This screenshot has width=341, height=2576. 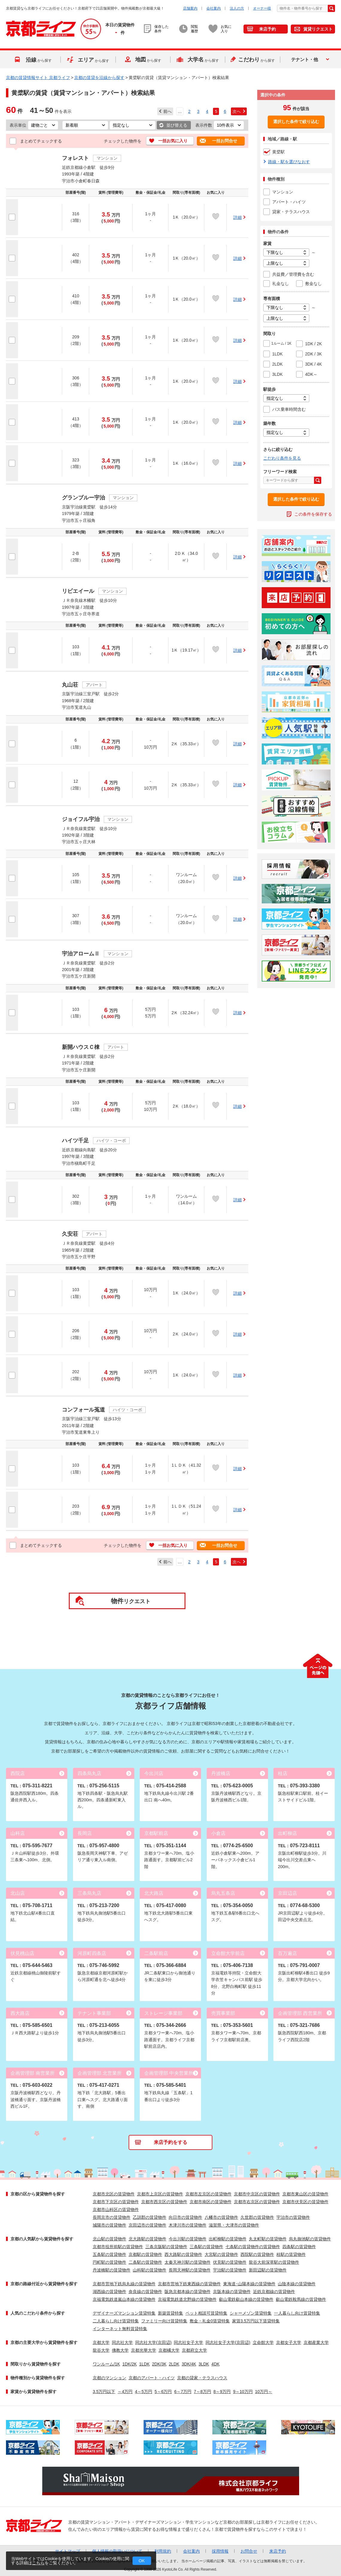 What do you see at coordinates (210, 2320) in the screenshot?
I see `敷金・礼金0賃貸特集` at bounding box center [210, 2320].